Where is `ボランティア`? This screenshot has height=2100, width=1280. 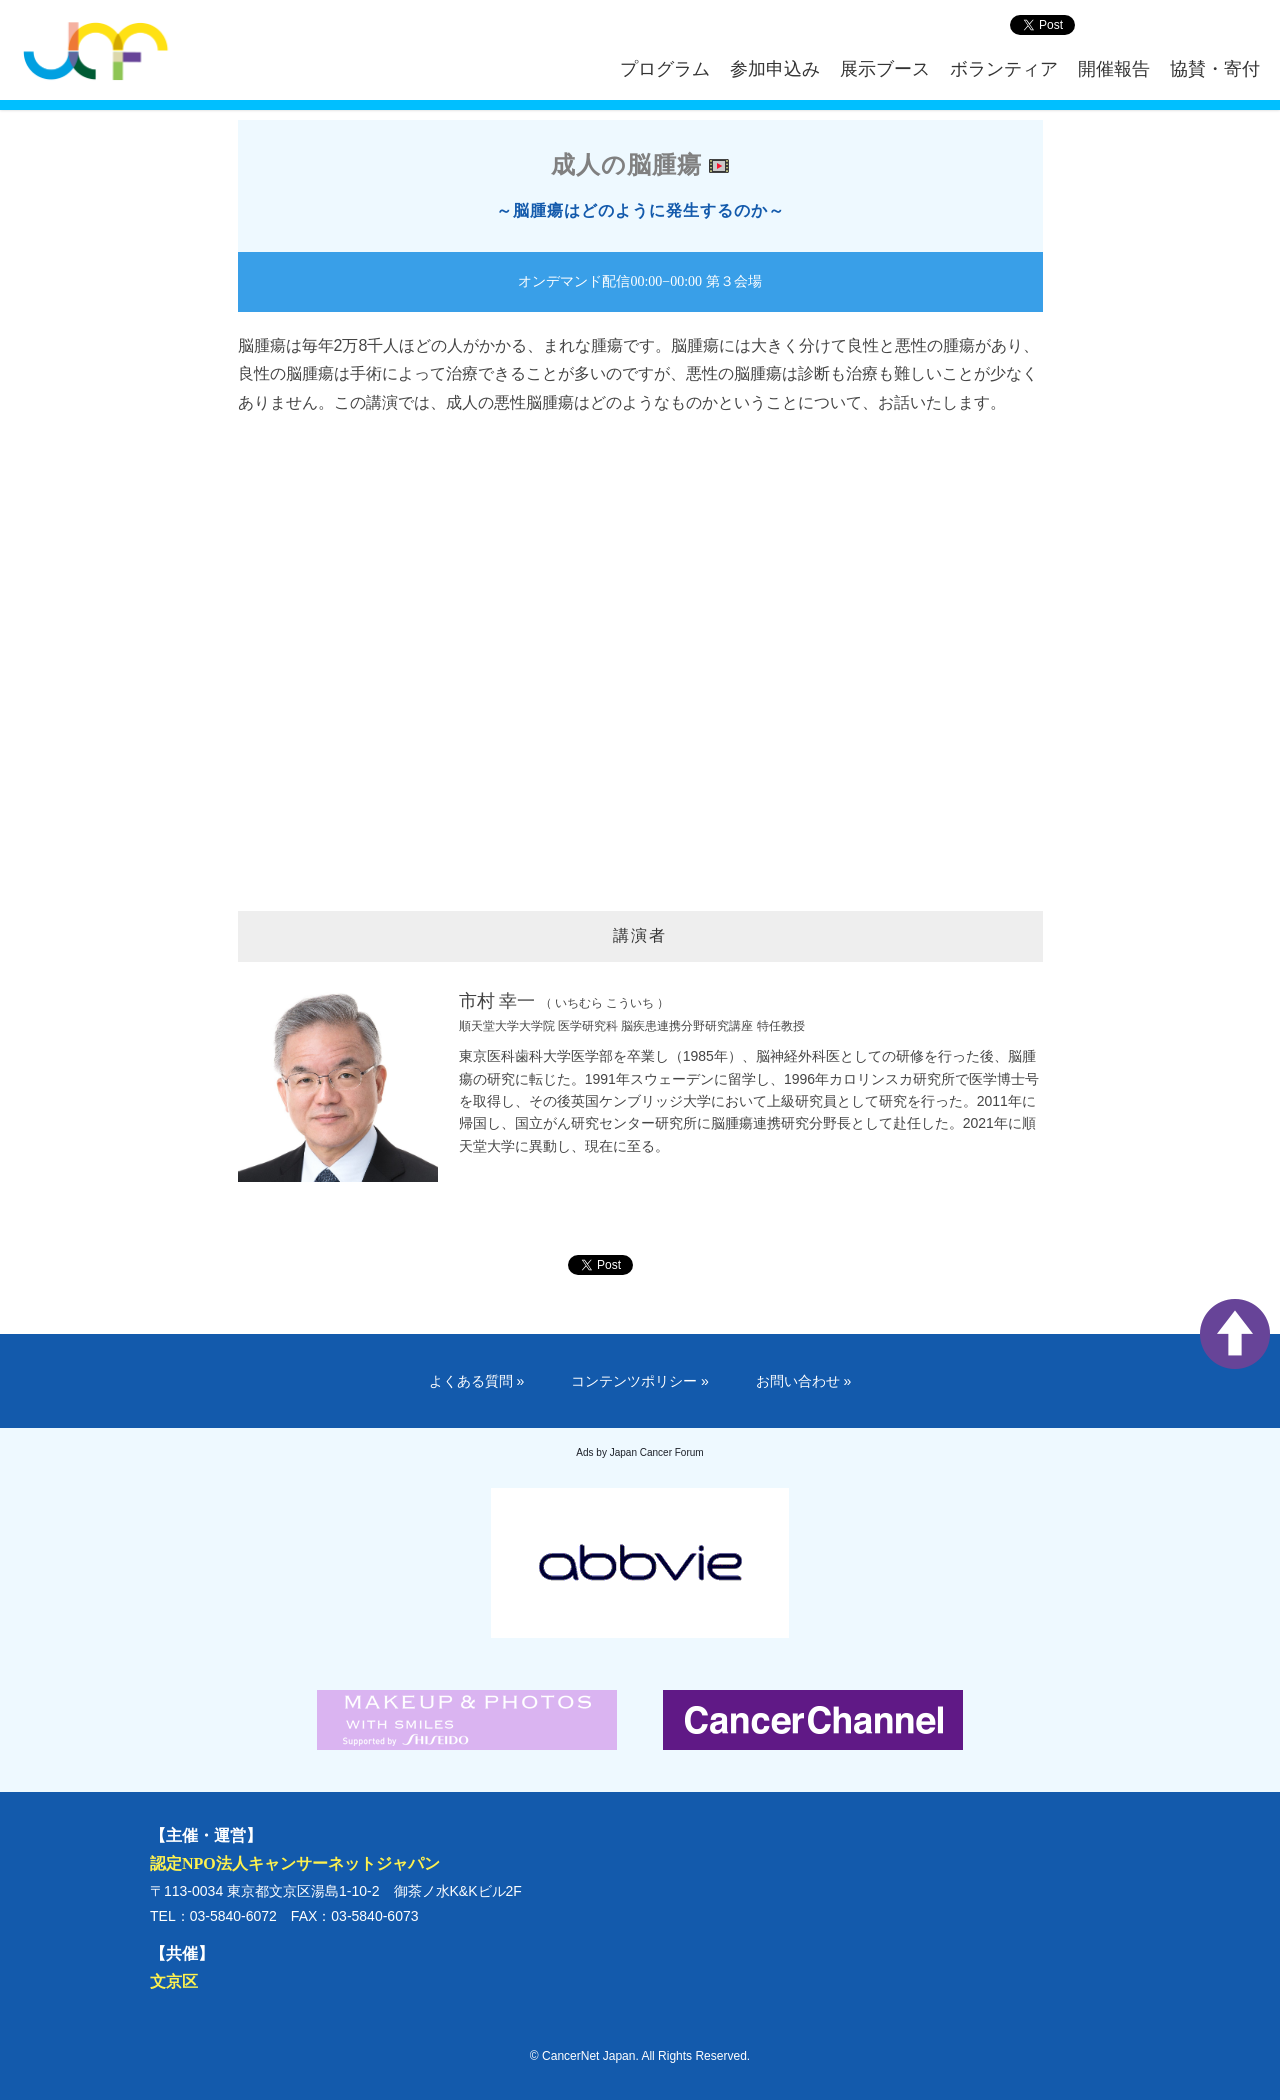 ボランティア is located at coordinates (1004, 69).